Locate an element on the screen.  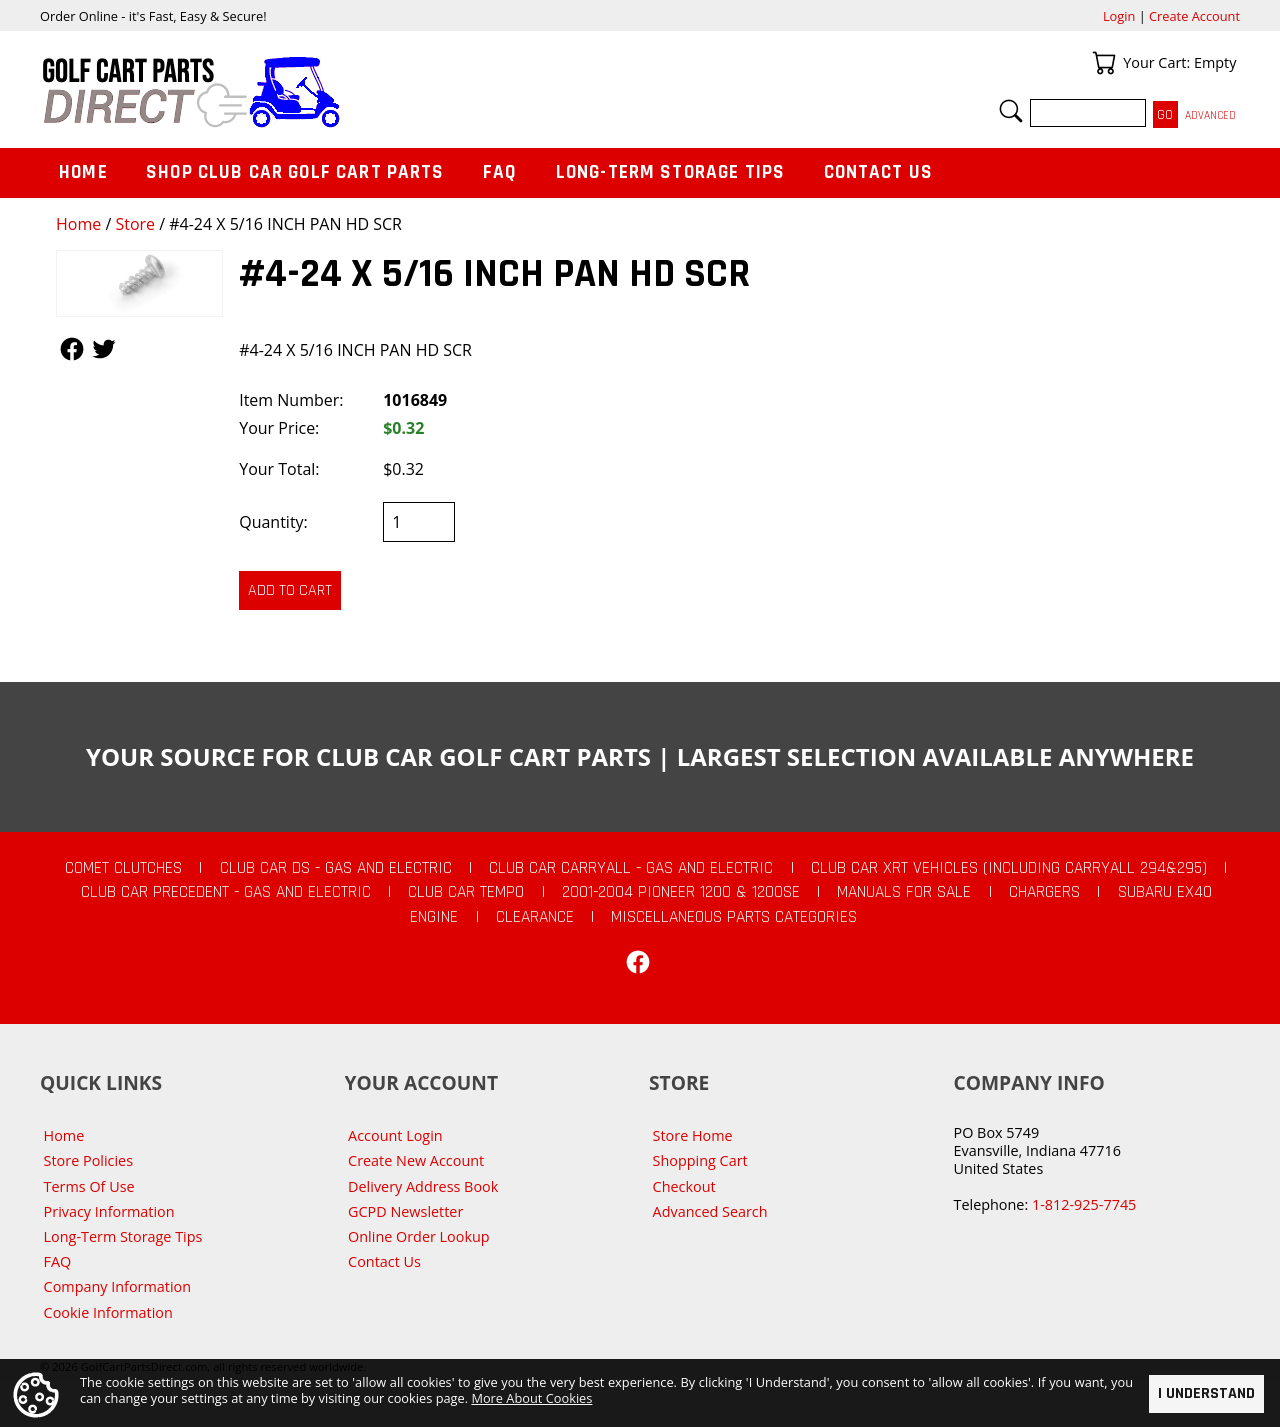
Miscellaneous Parts Categories is located at coordinates (734, 917).